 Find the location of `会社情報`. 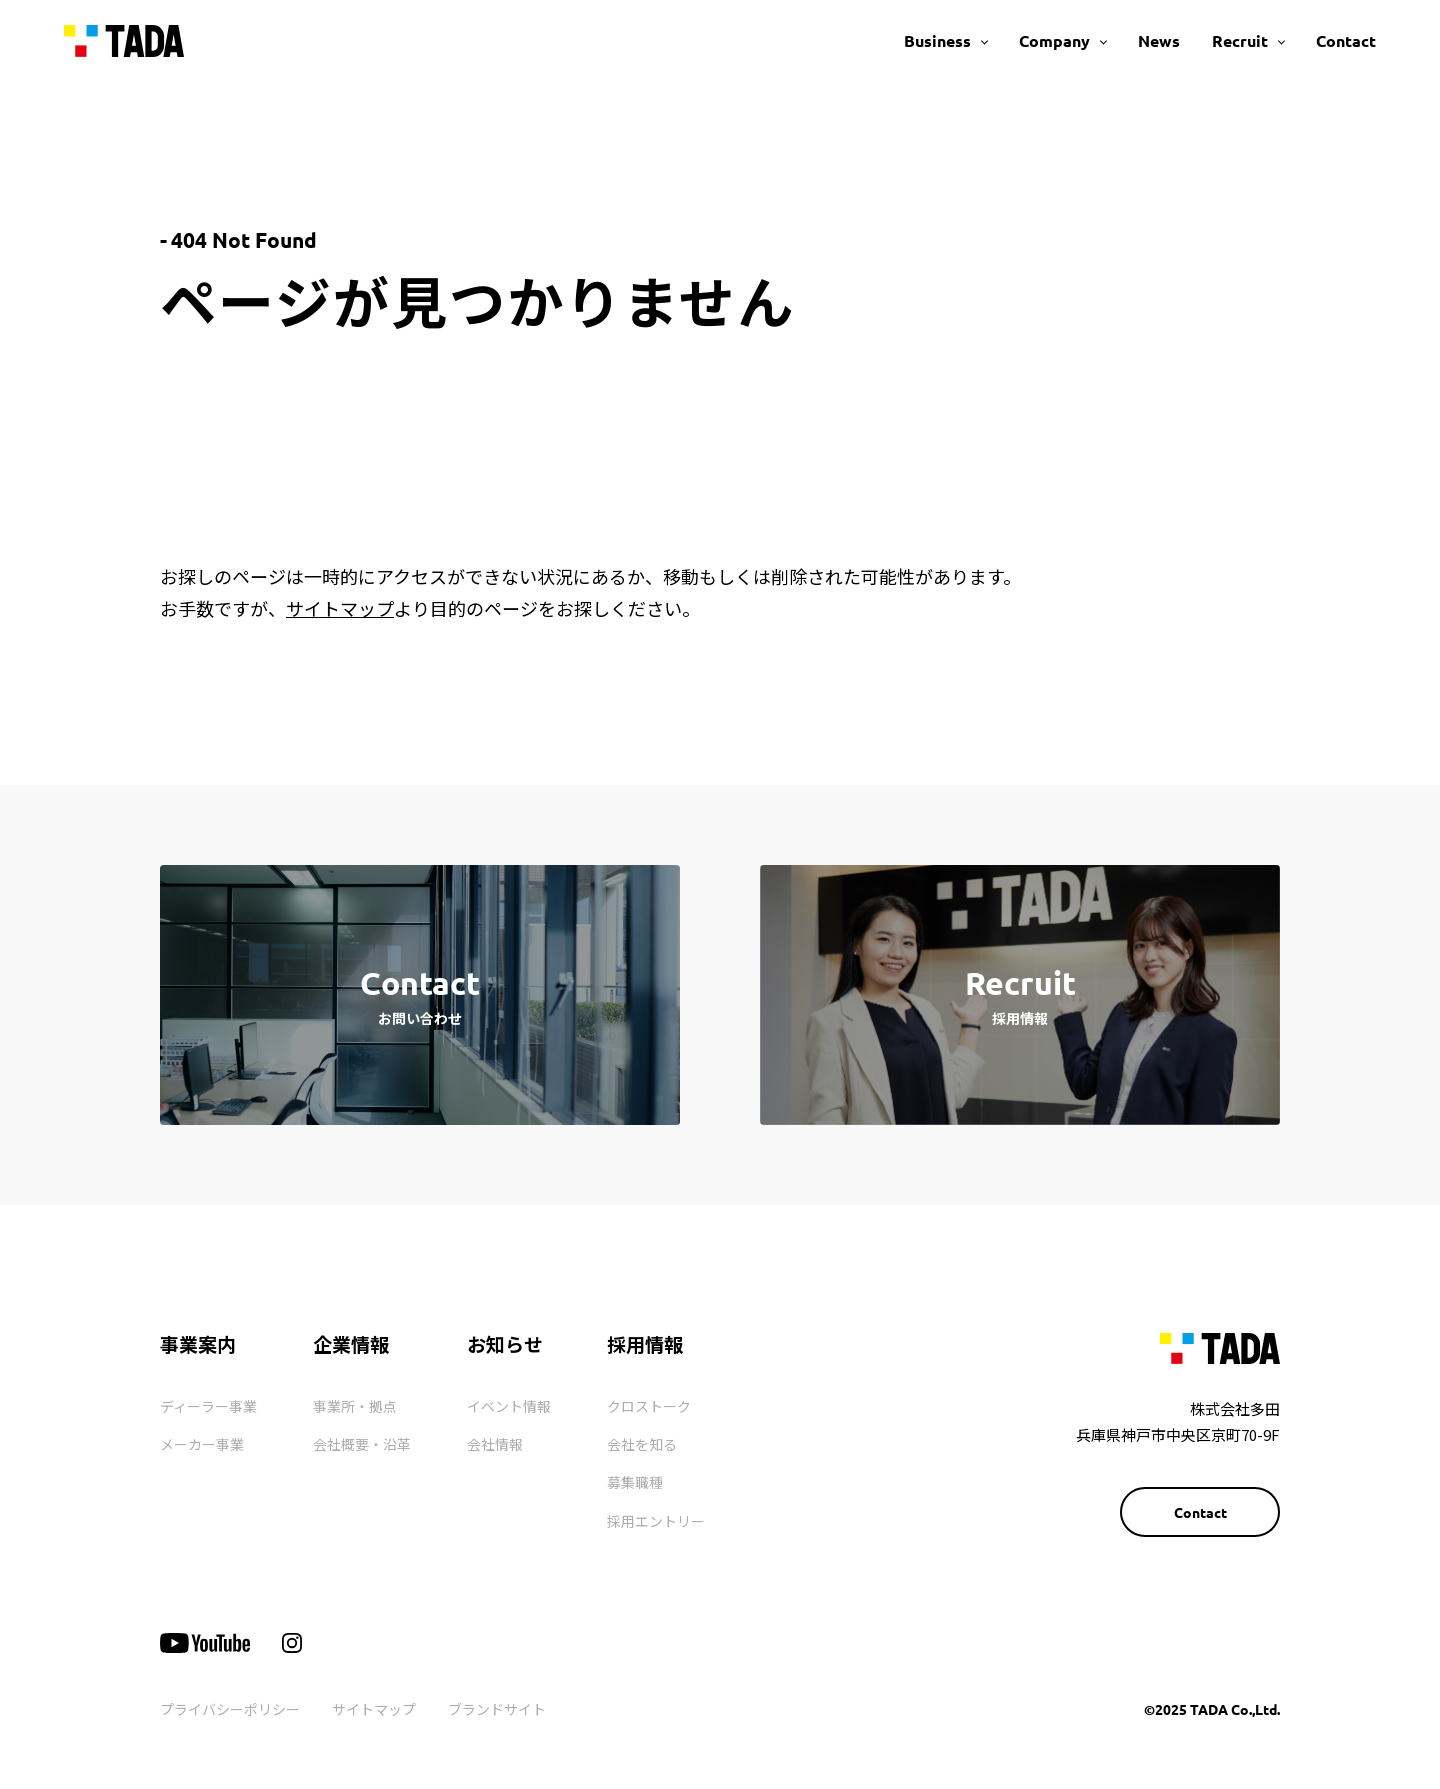

会社情報 is located at coordinates (495, 1444).